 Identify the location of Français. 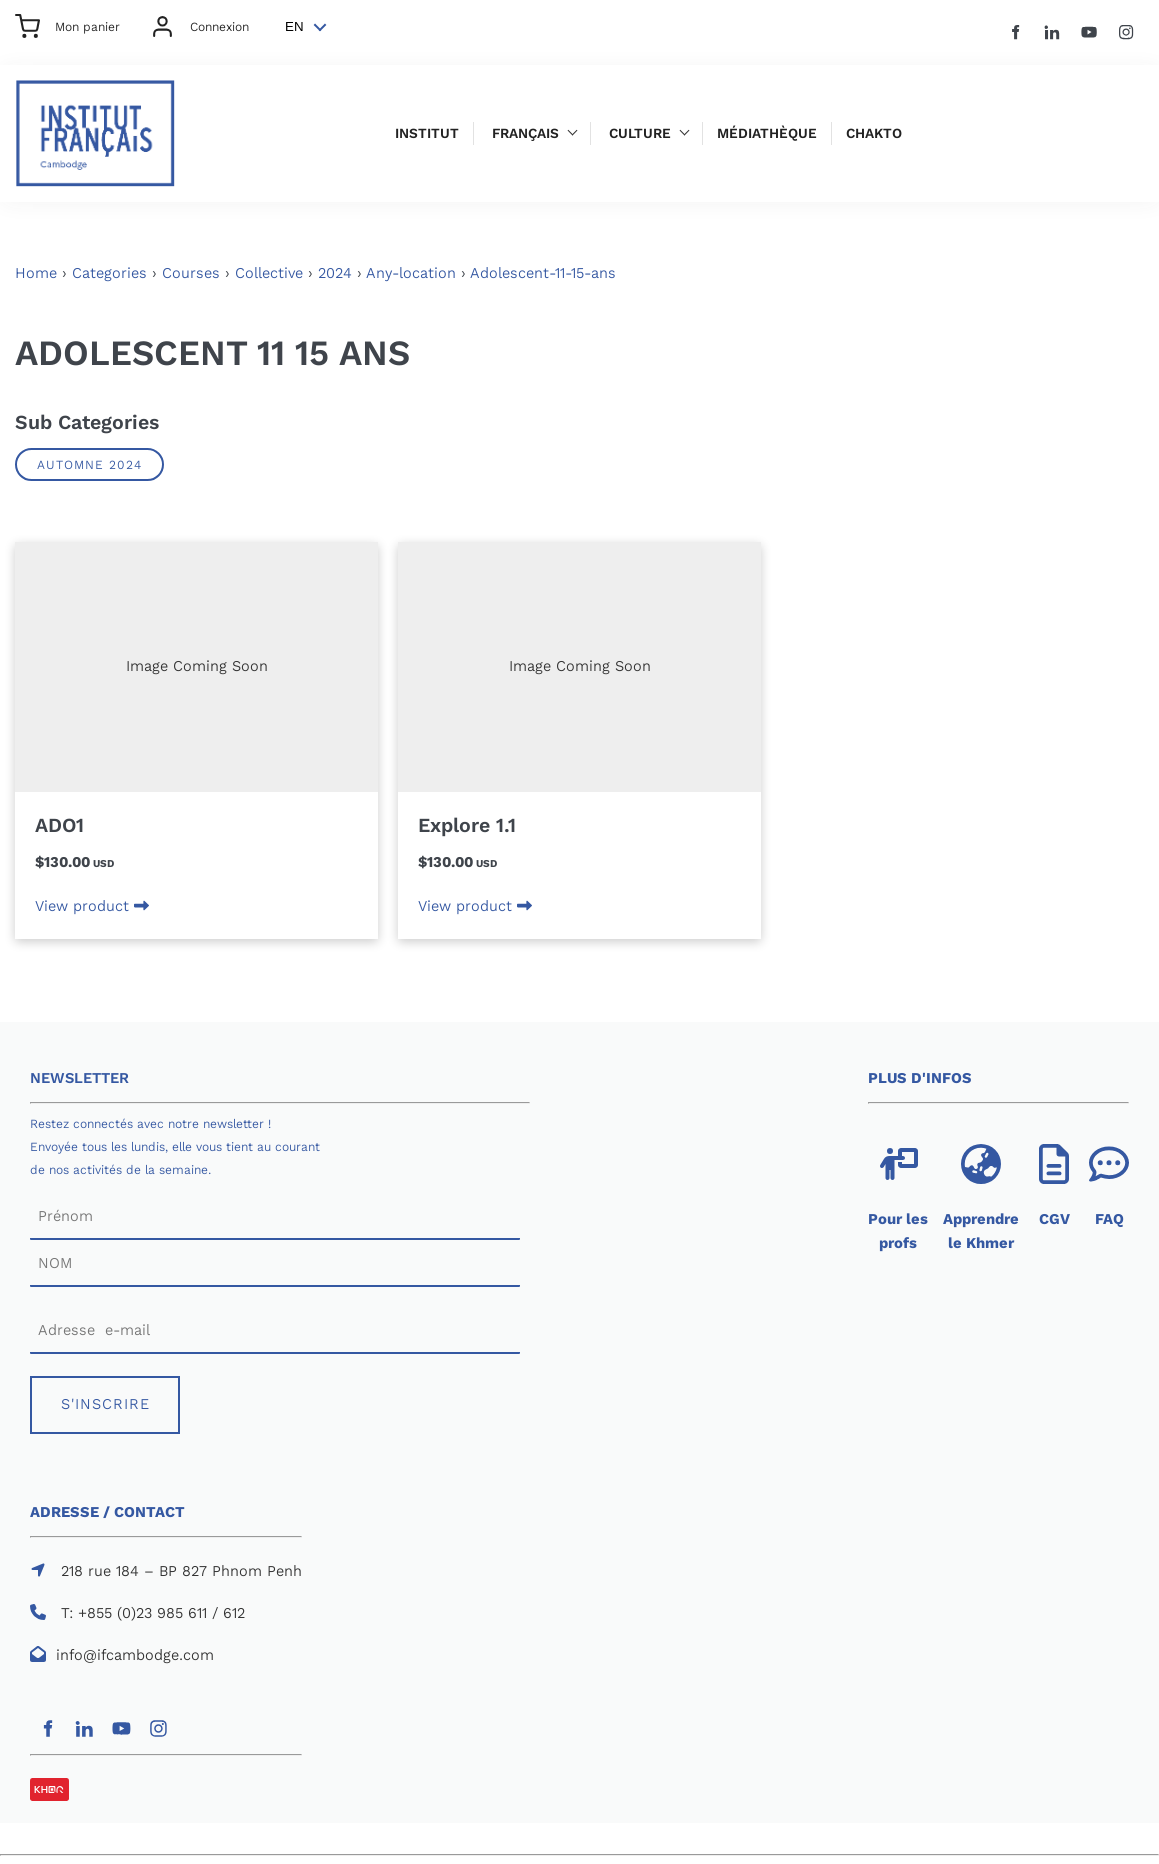
(525, 133).